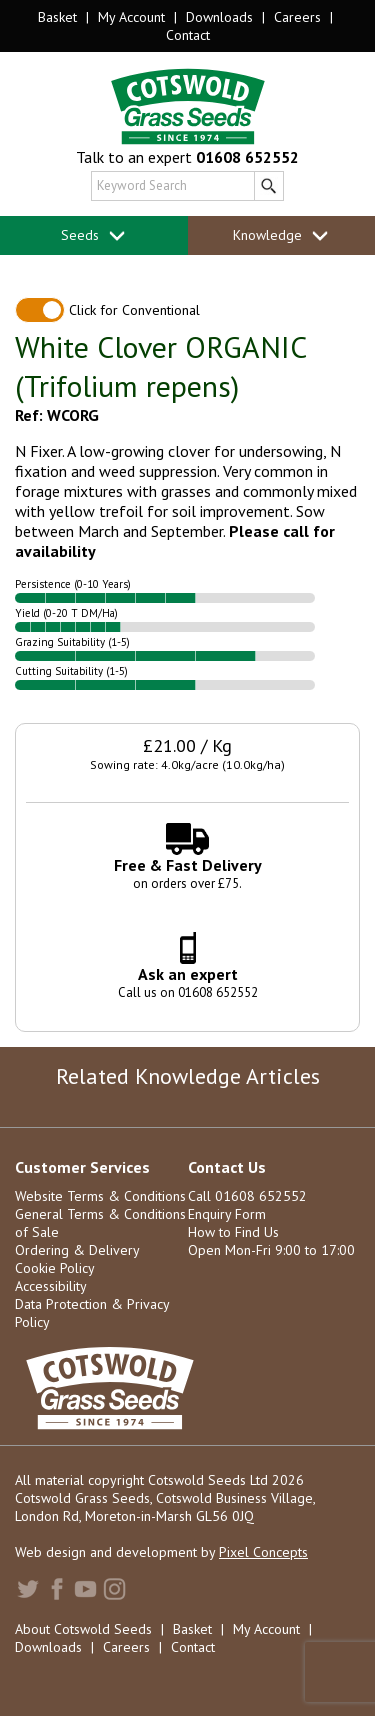 The image size is (375, 1716). What do you see at coordinates (188, 35) in the screenshot?
I see `Contact` at bounding box center [188, 35].